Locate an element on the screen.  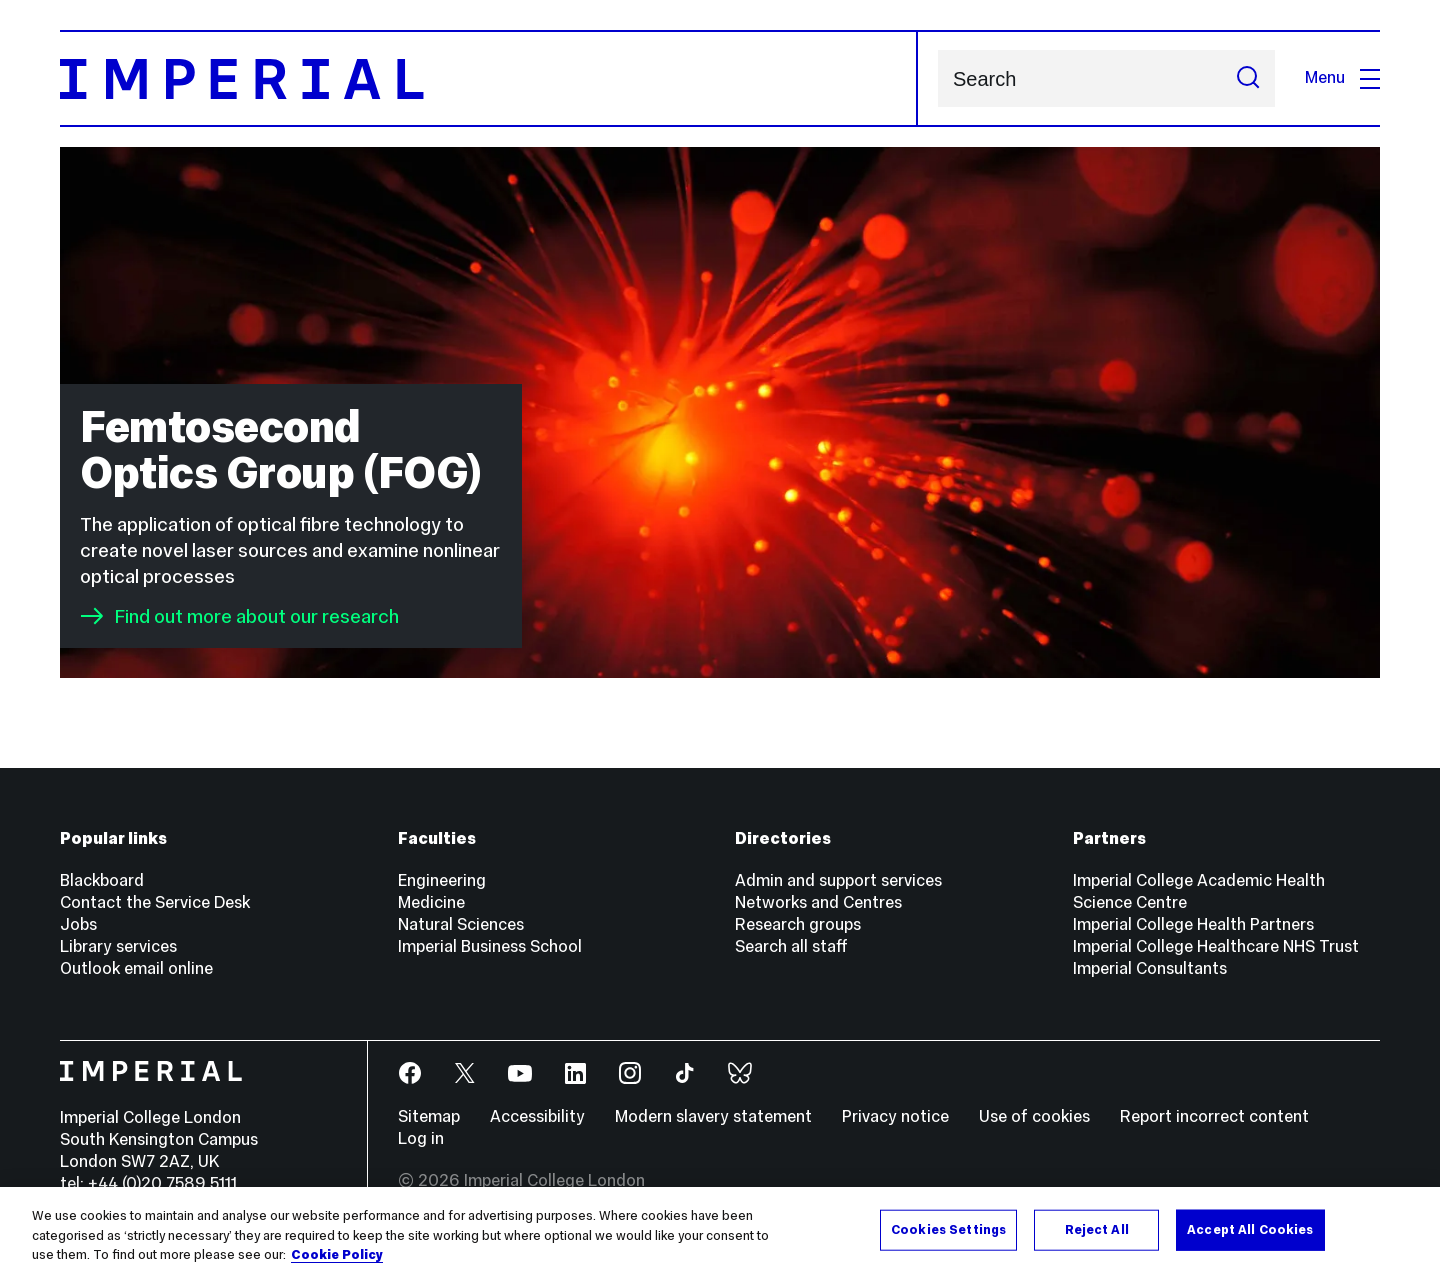
Jobs is located at coordinates (78, 924).